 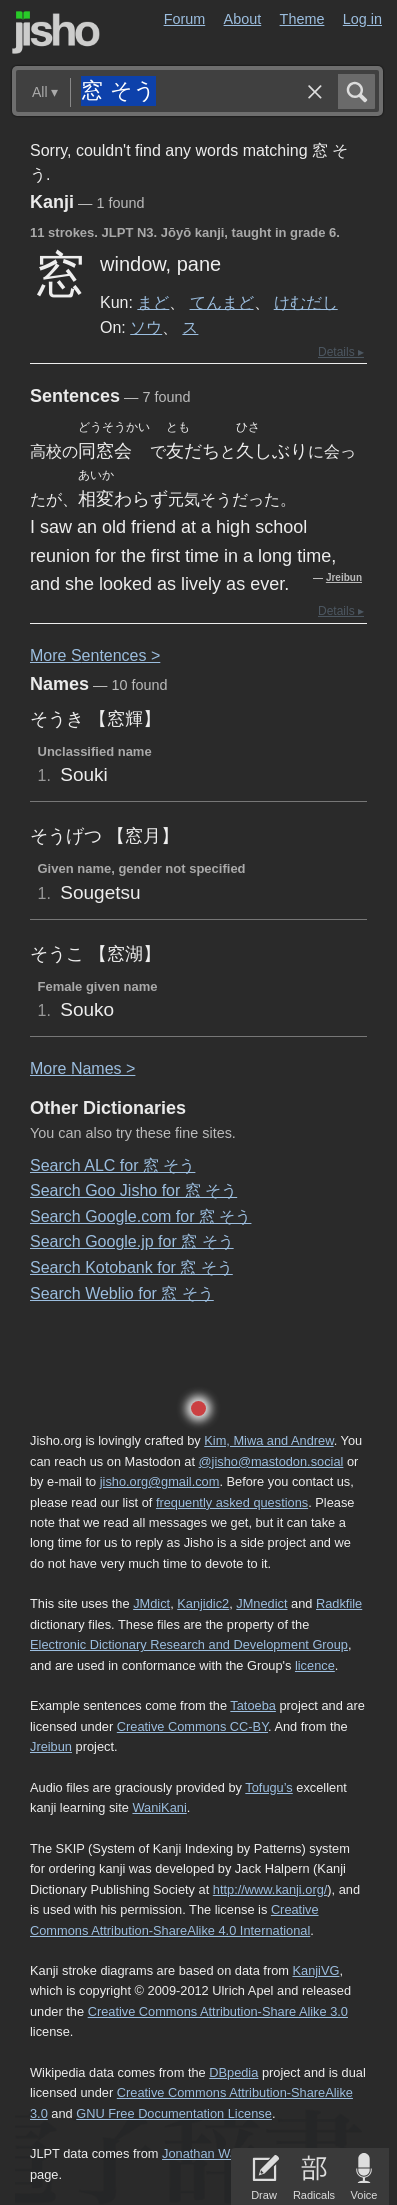 What do you see at coordinates (140, 1216) in the screenshot?
I see `Search Google.com for 窓 そう` at bounding box center [140, 1216].